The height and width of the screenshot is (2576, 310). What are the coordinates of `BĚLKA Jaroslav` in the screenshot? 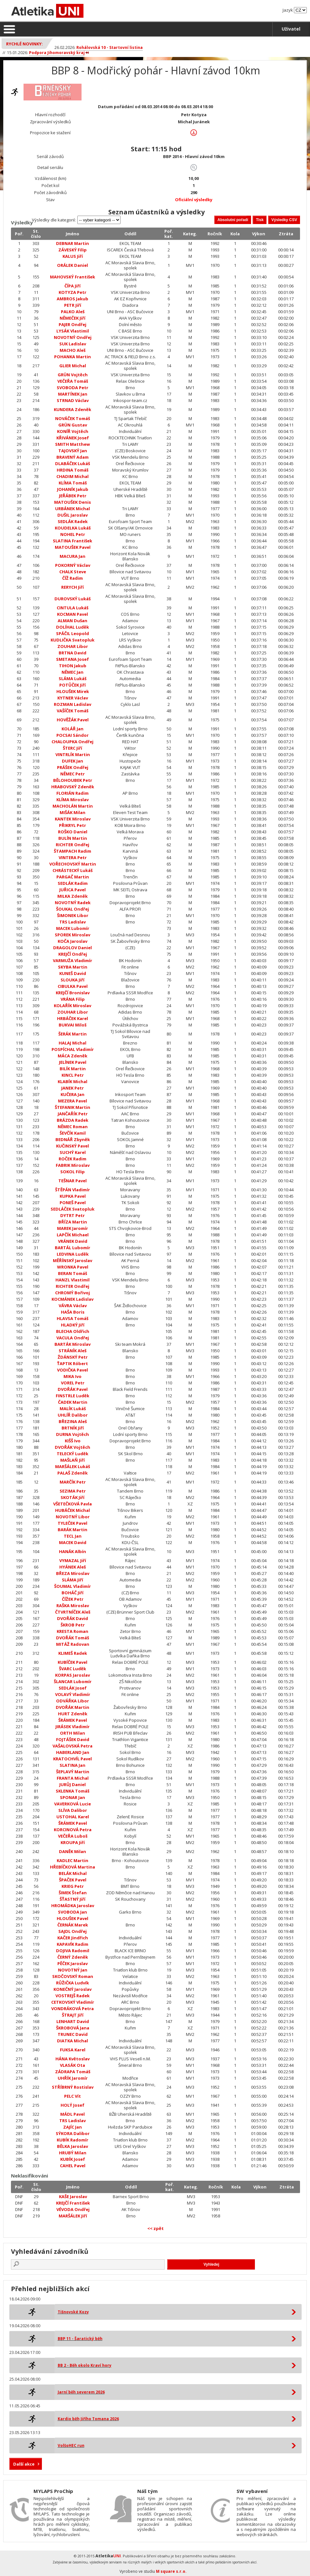 It's located at (72, 2146).